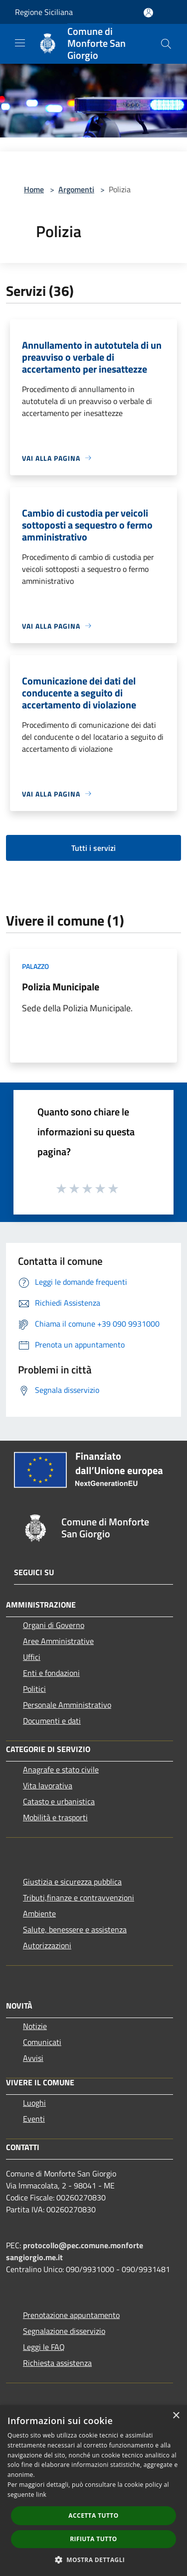 The height and width of the screenshot is (2576, 187). What do you see at coordinates (33, 2058) in the screenshot?
I see `Avvisi` at bounding box center [33, 2058].